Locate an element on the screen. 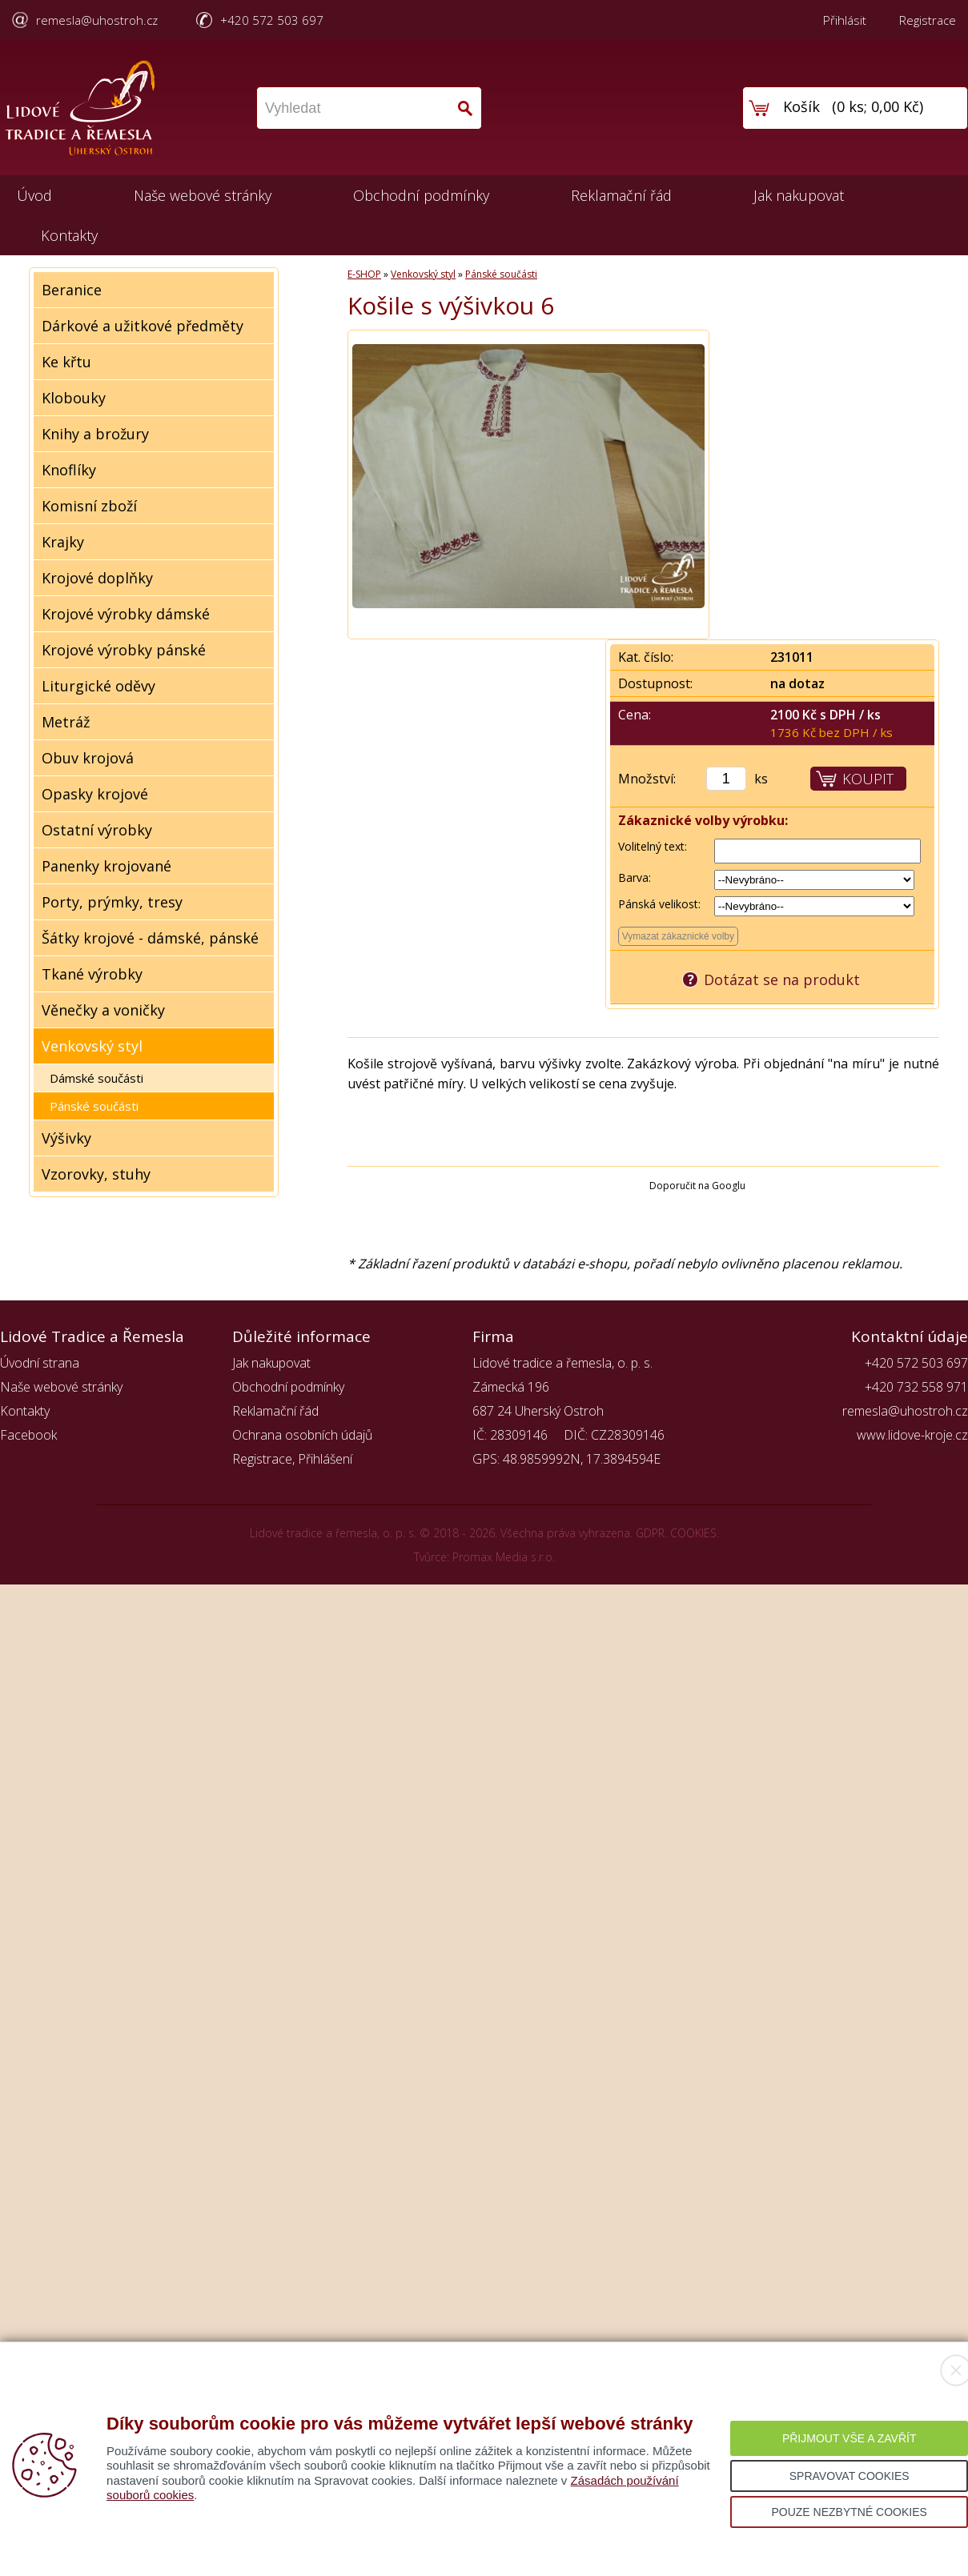 This screenshot has height=2576, width=968. Obuv krojová is located at coordinates (88, 757).